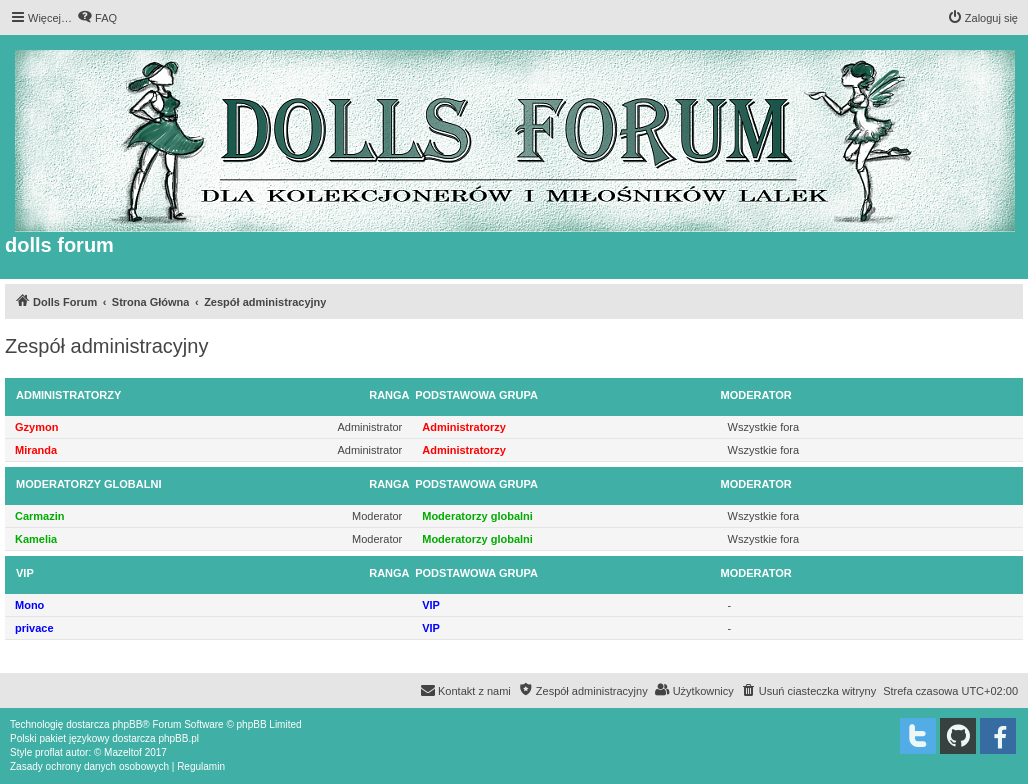  Describe the element at coordinates (36, 450) in the screenshot. I see `Miranda` at that location.